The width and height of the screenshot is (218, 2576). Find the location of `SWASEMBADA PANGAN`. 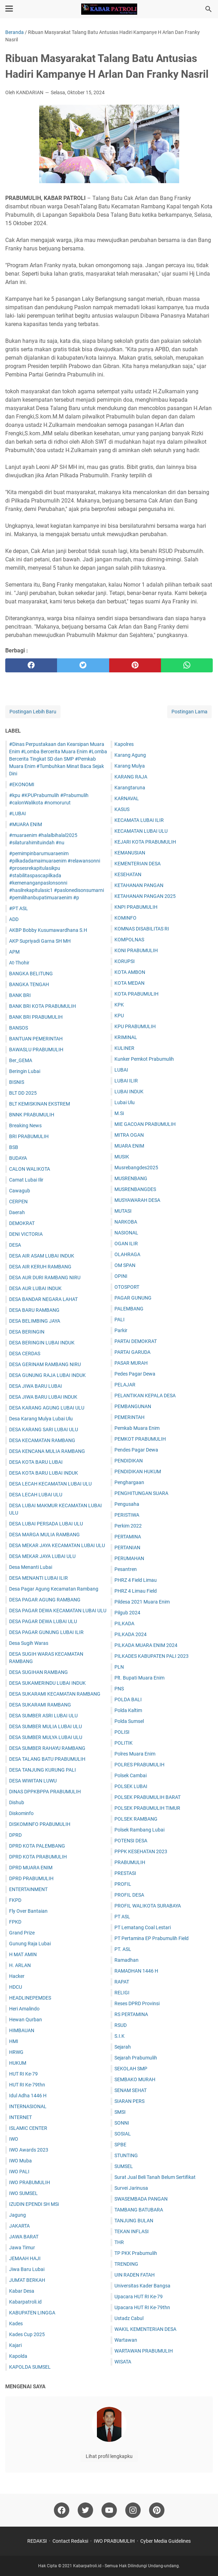

SWASEMBADA PANGAN is located at coordinates (141, 2199).